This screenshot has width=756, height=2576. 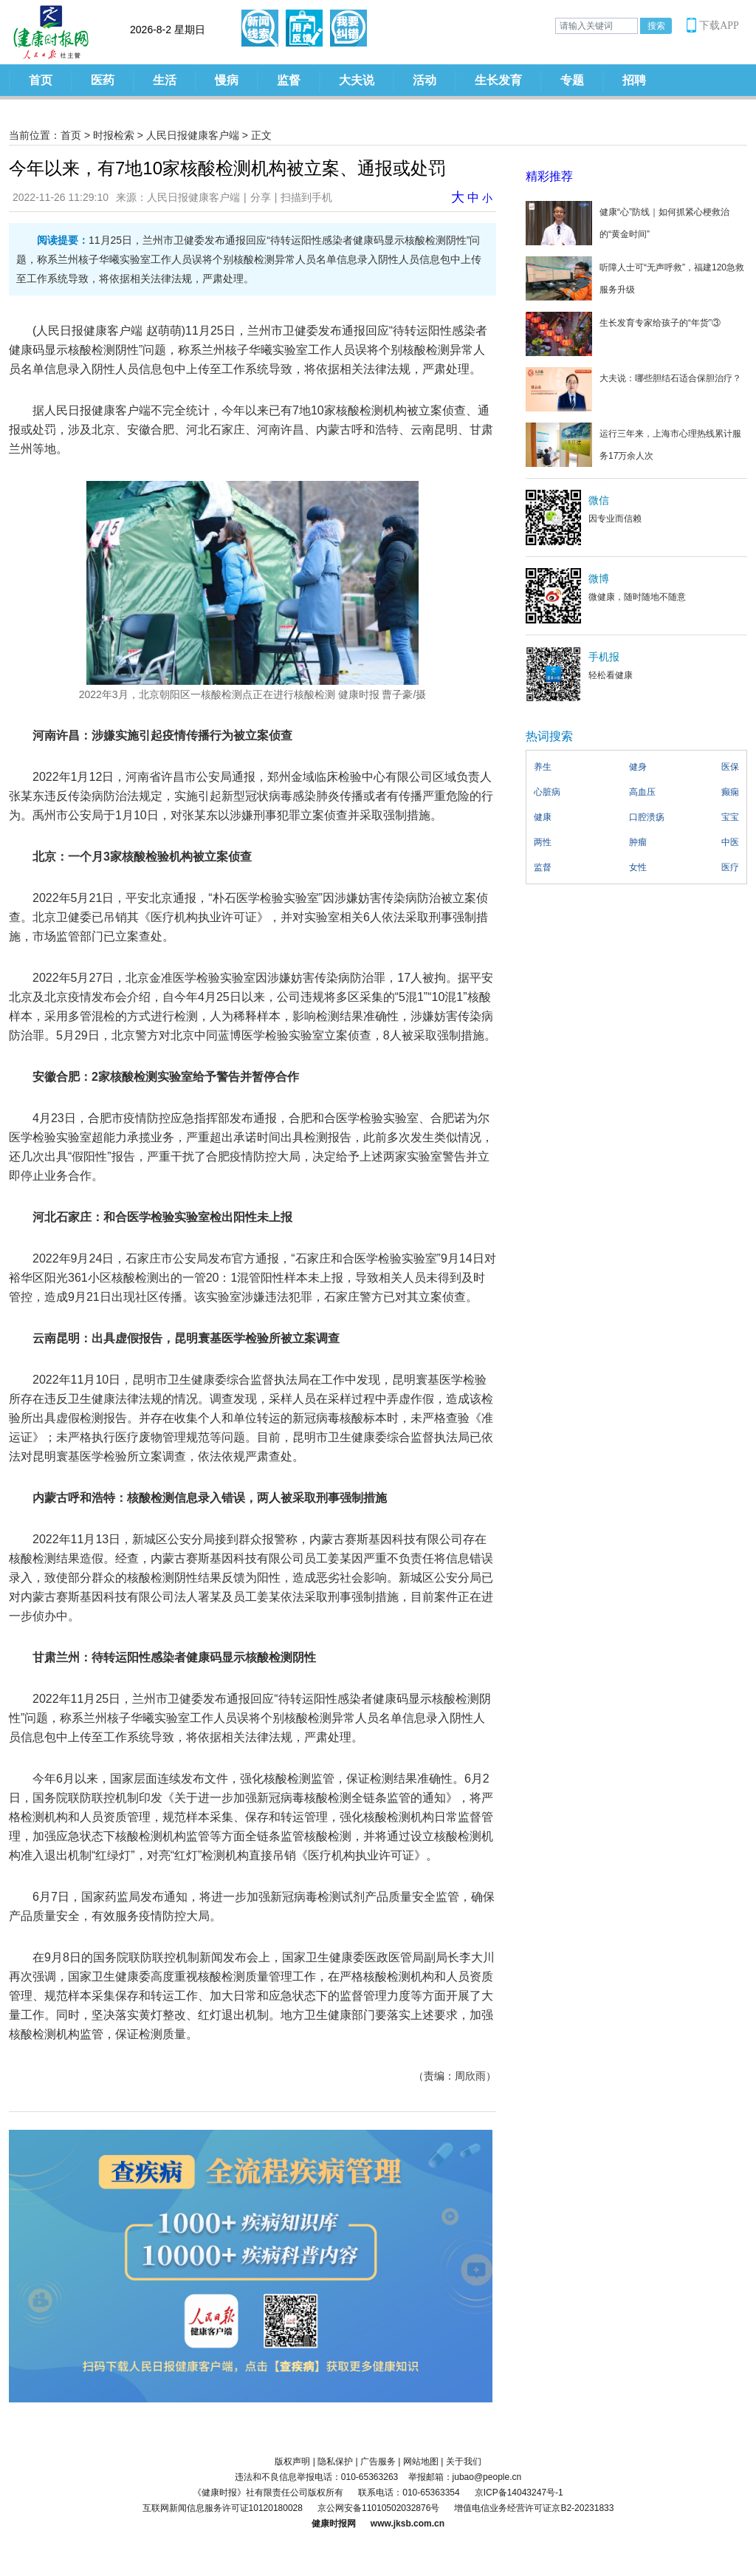 I want to click on 活动, so click(x=424, y=80).